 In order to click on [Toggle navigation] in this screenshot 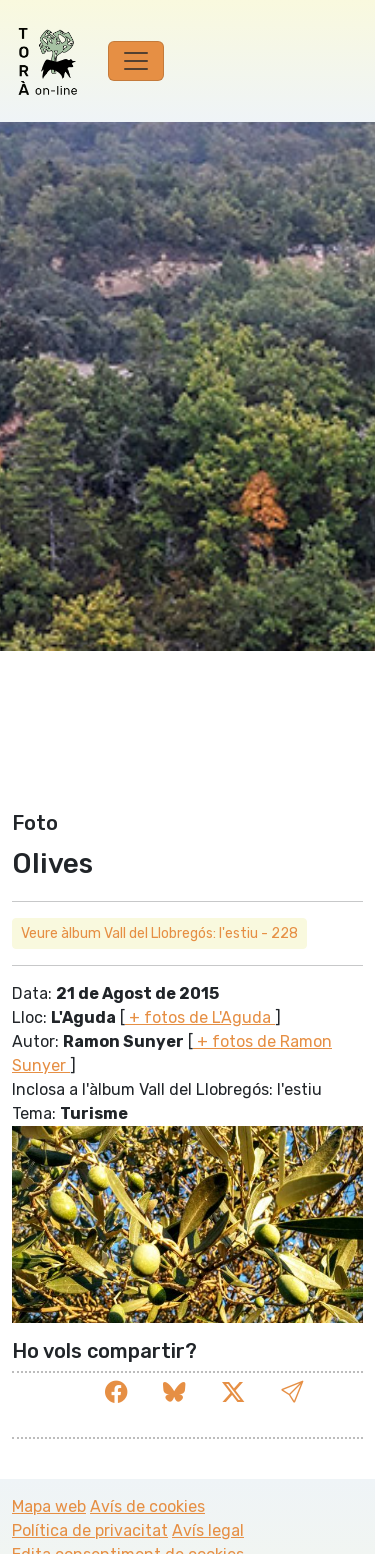, I will do `click(136, 61)`.